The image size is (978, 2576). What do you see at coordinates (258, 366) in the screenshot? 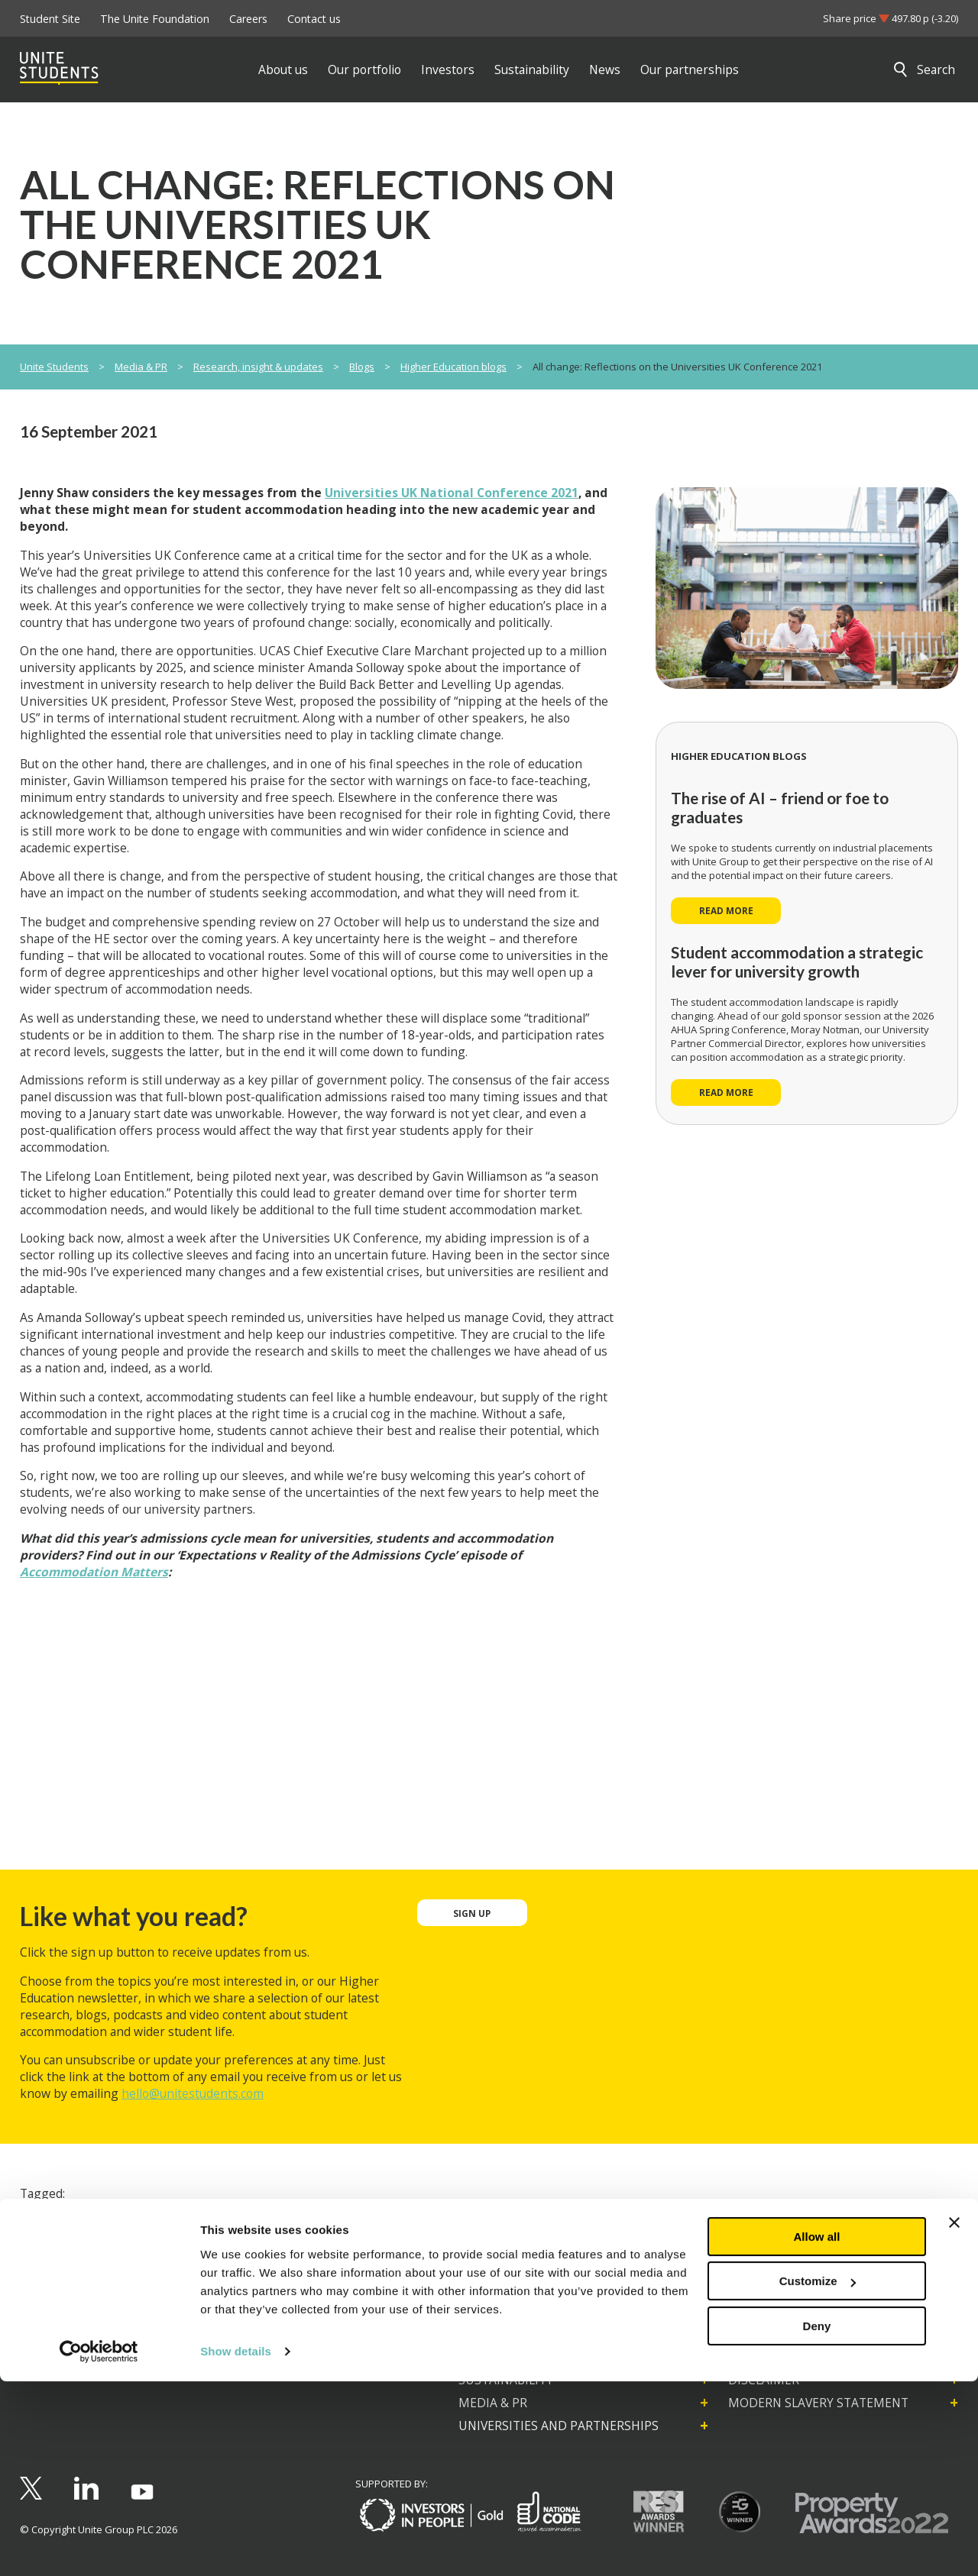
I see `Research, insight & updates` at bounding box center [258, 366].